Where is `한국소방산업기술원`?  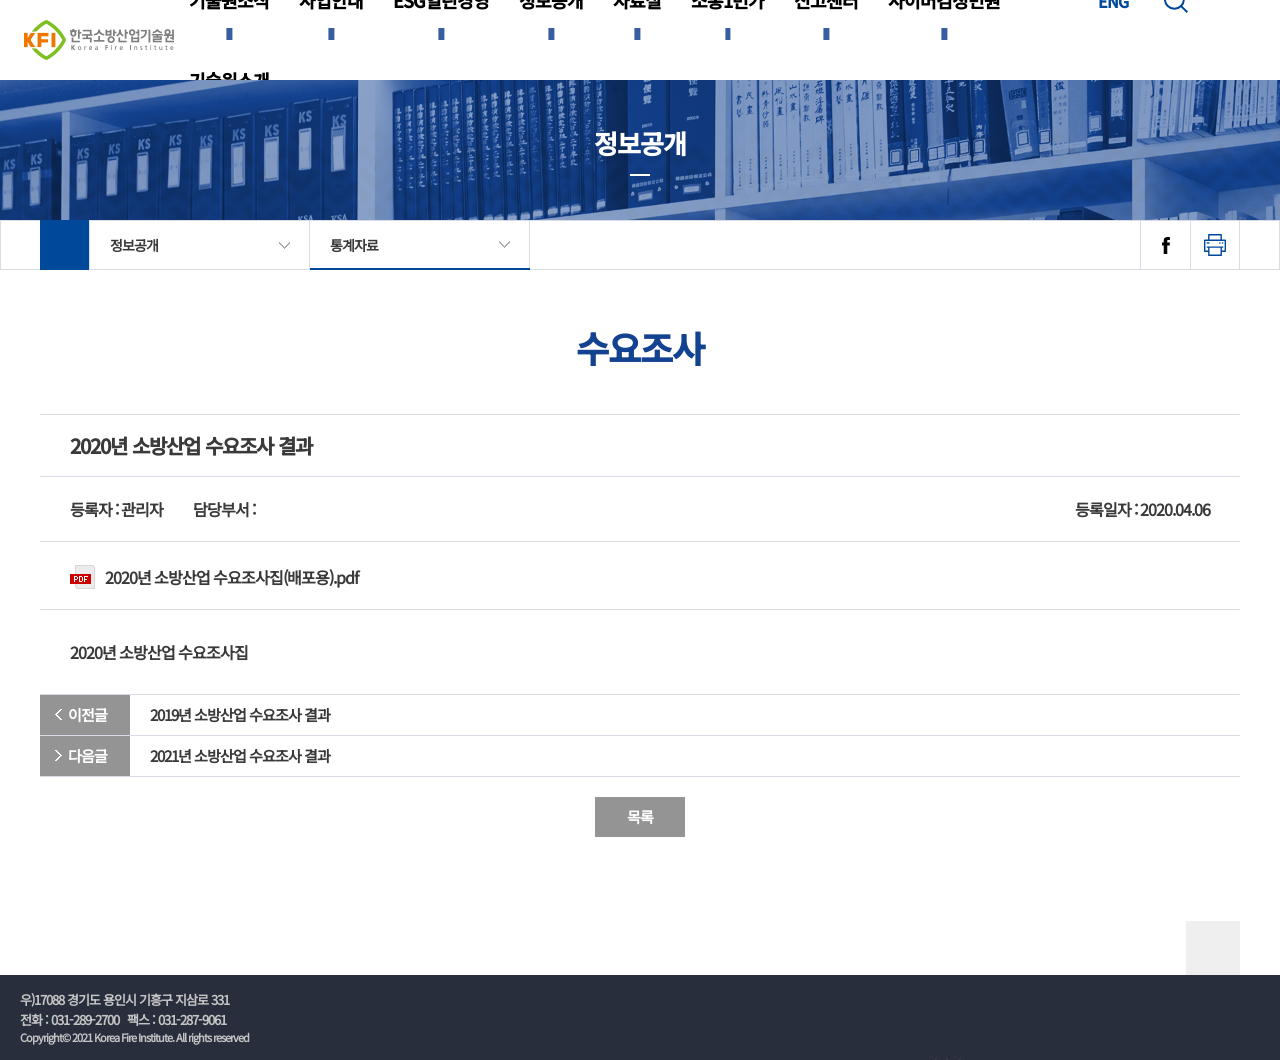 한국소방산업기술원 is located at coordinates (99, 40).